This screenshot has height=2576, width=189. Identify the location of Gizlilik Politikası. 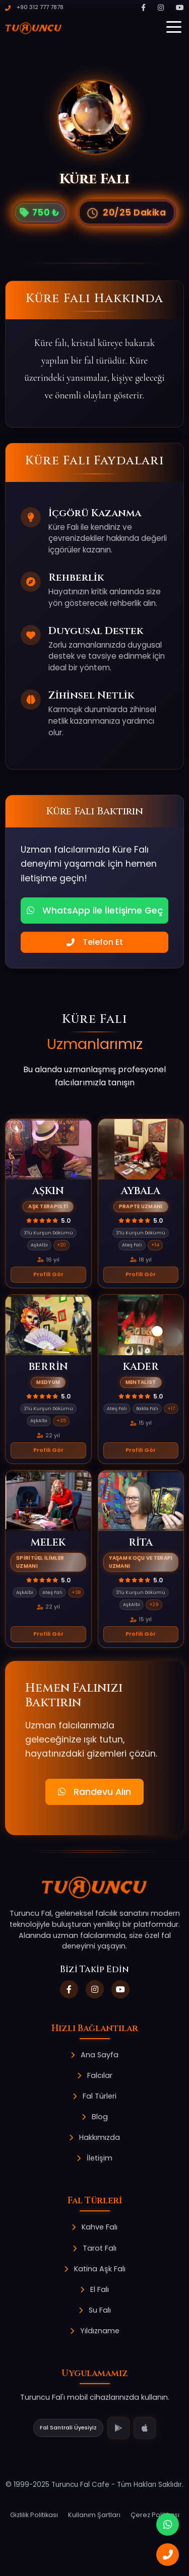
(34, 2515).